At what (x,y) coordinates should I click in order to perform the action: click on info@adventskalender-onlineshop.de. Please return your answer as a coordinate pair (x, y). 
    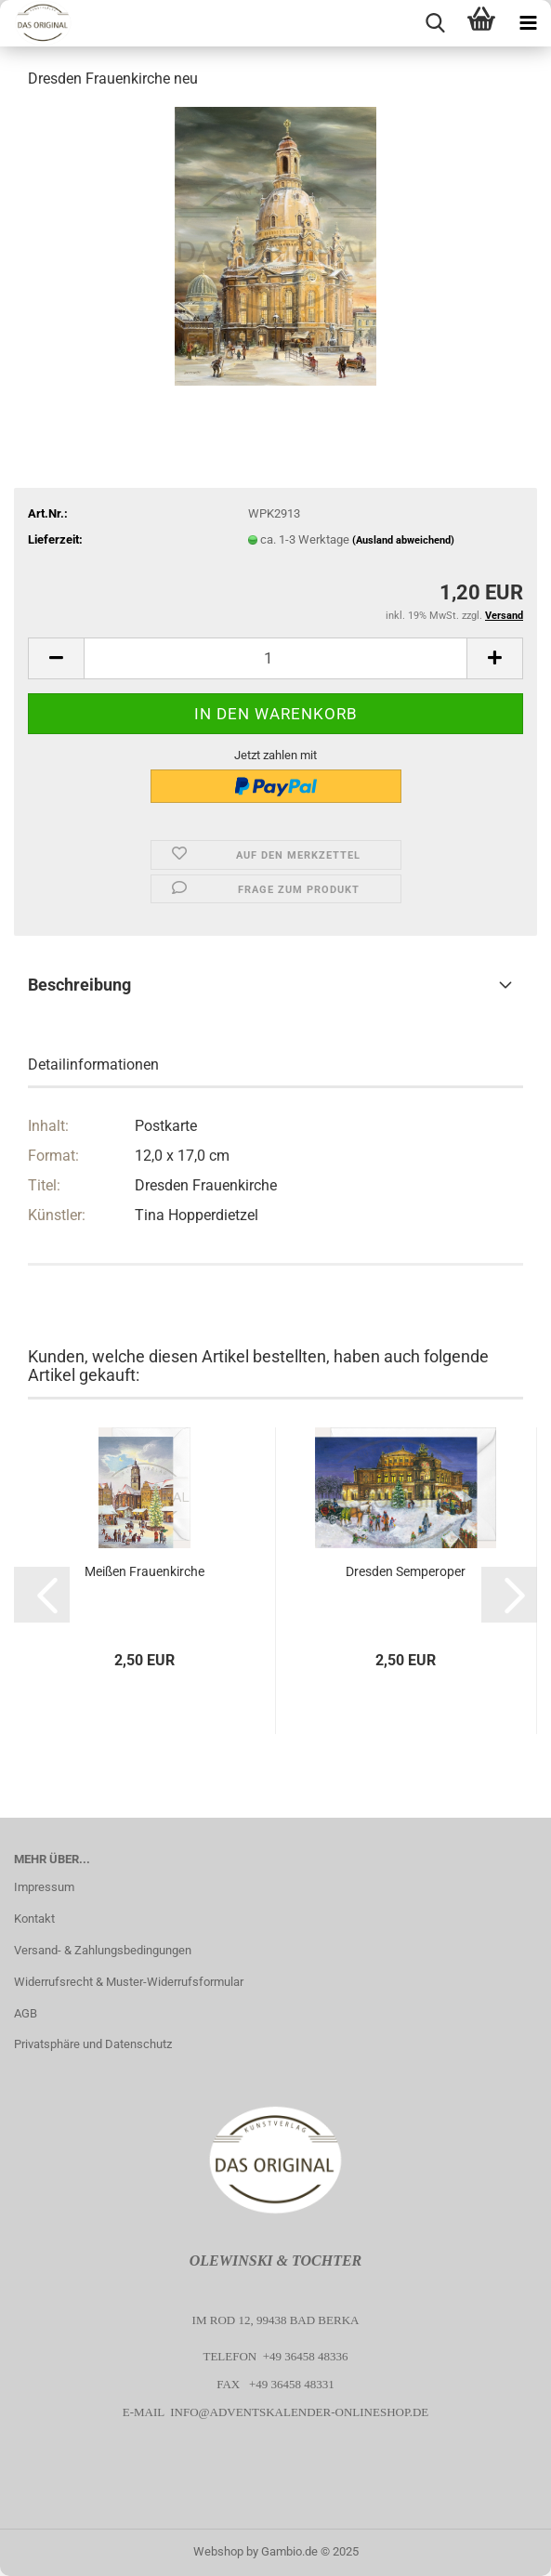
    Looking at the image, I should click on (299, 2412).